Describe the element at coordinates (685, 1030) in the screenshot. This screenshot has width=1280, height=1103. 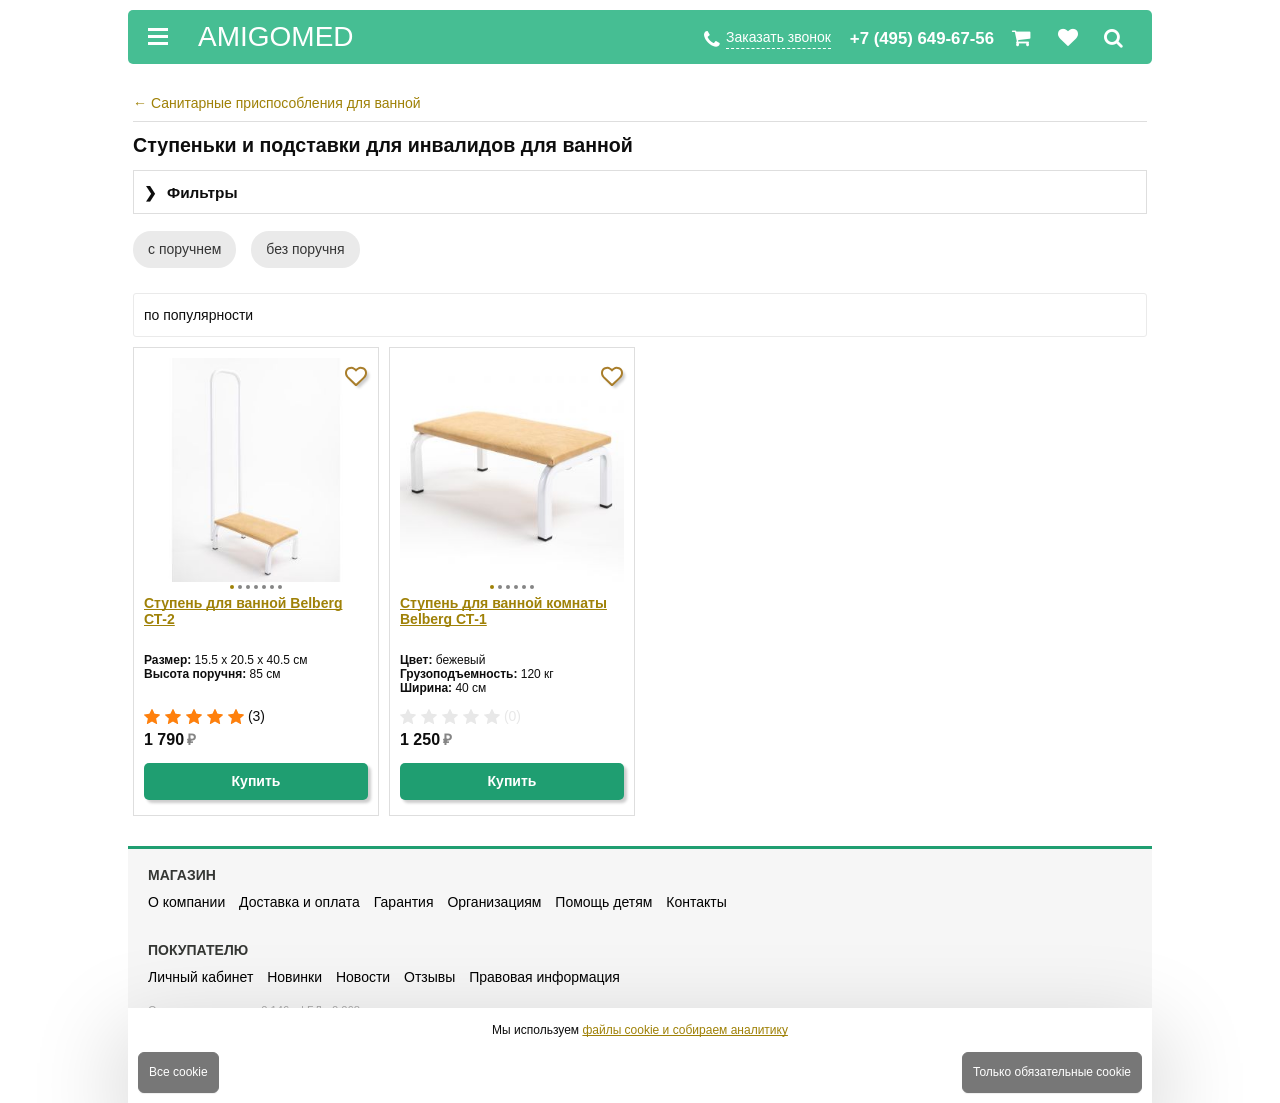
I see `файлы cookie и собираем аналитику` at that location.